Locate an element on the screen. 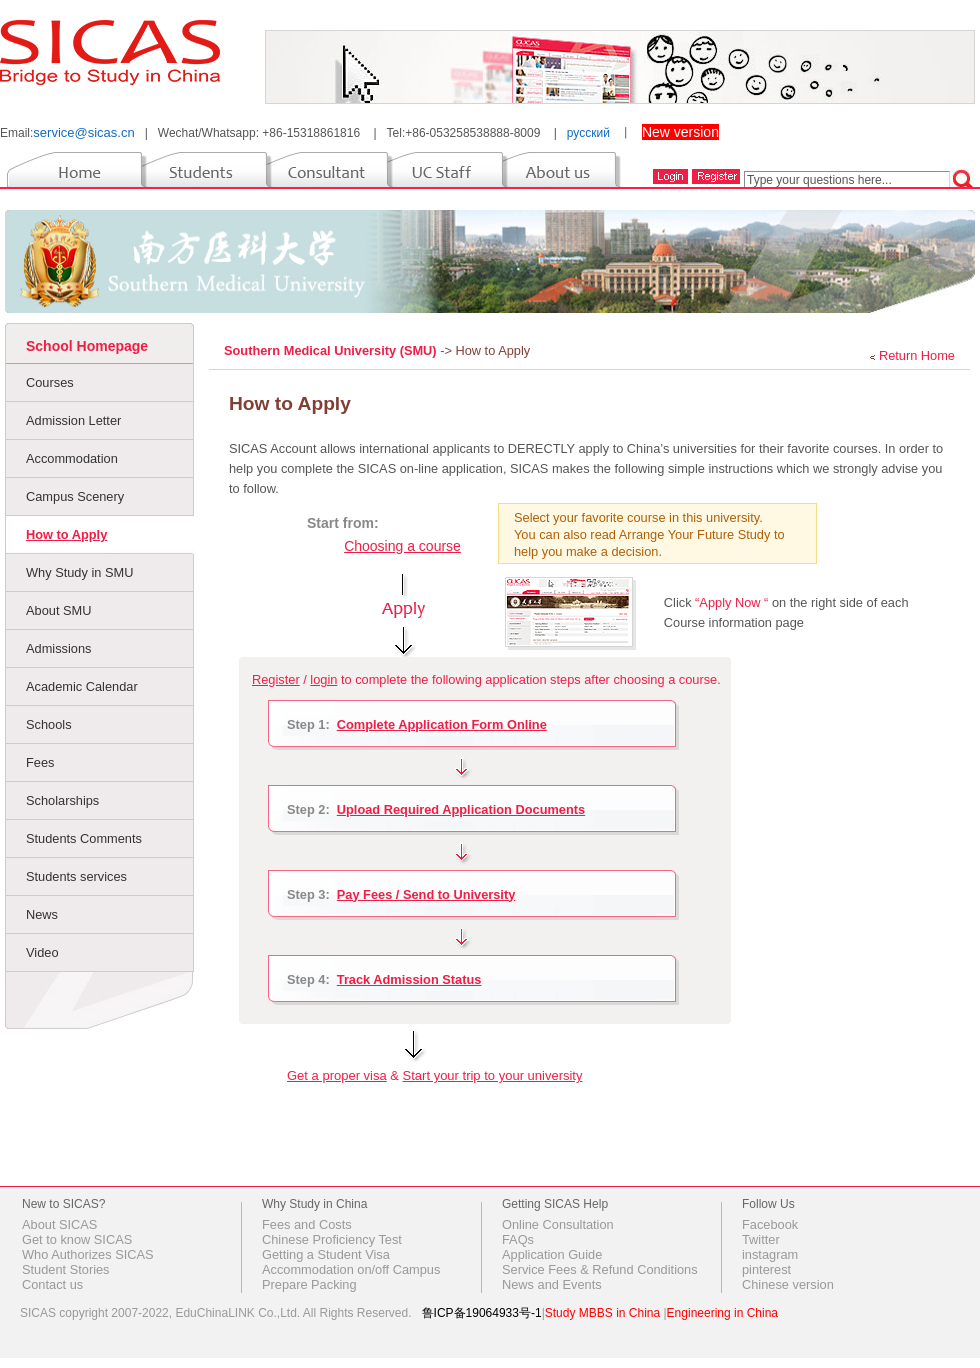 Image resolution: width=980 pixels, height=1368 pixels. Get a proper visa is located at coordinates (337, 1075).